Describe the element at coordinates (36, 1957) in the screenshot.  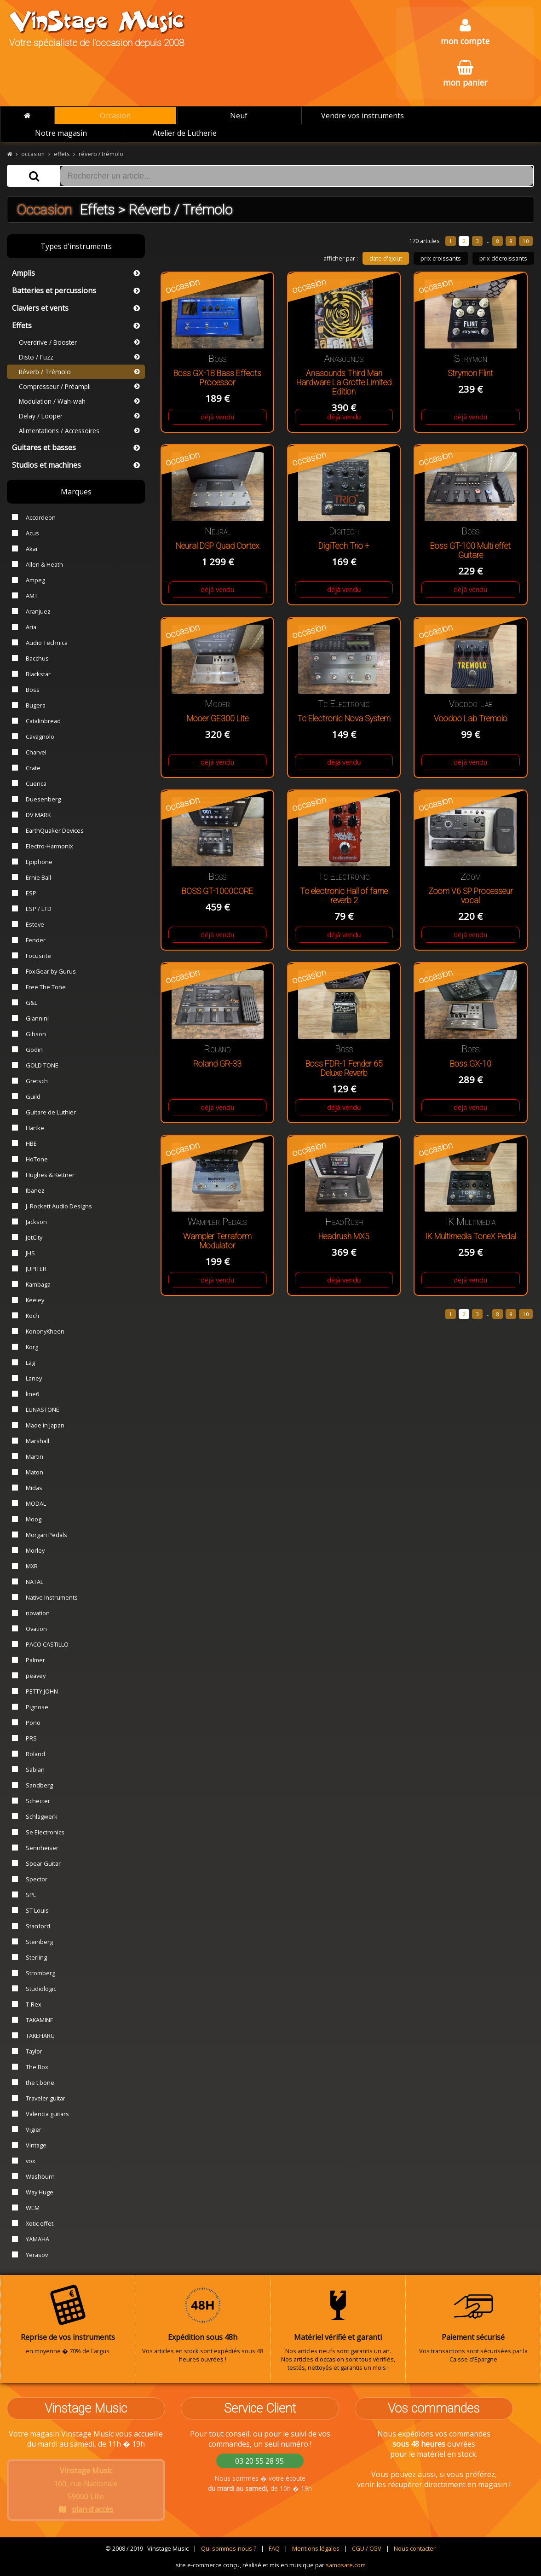
I see `Sterling` at that location.